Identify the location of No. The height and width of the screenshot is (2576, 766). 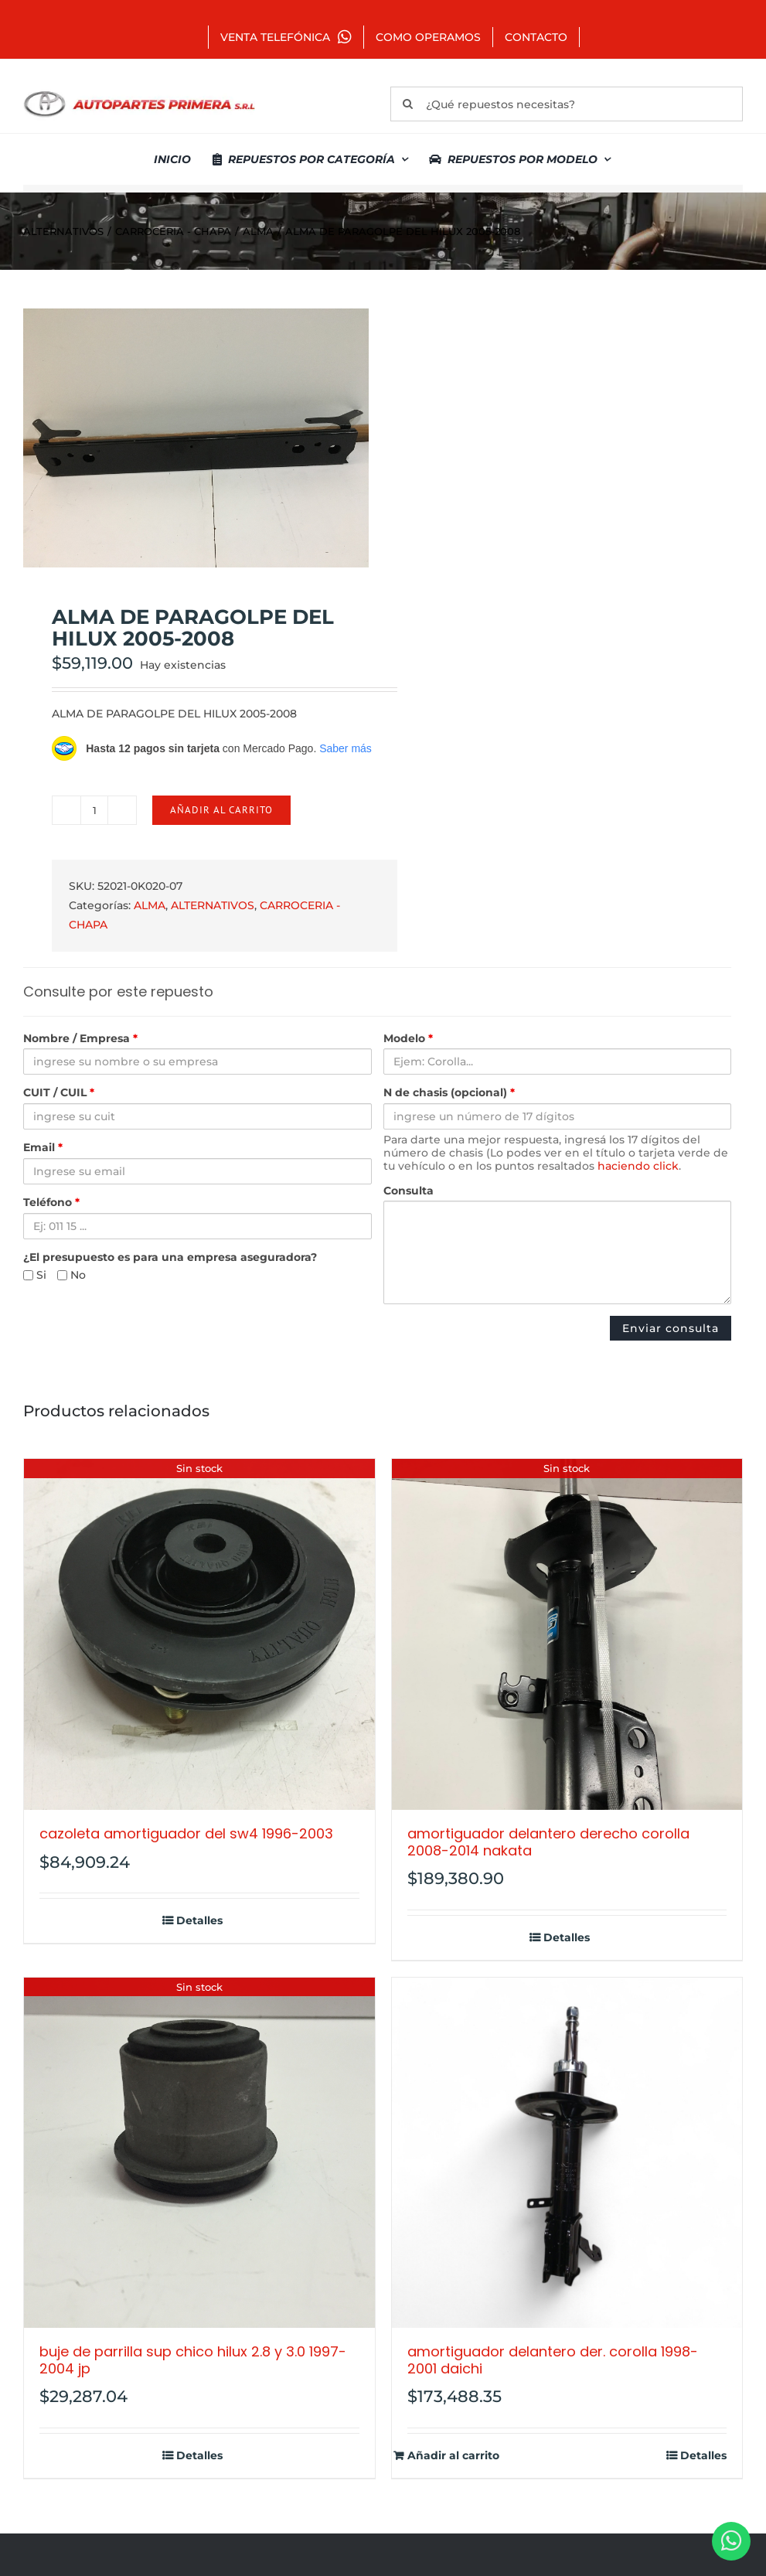
(71, 1275).